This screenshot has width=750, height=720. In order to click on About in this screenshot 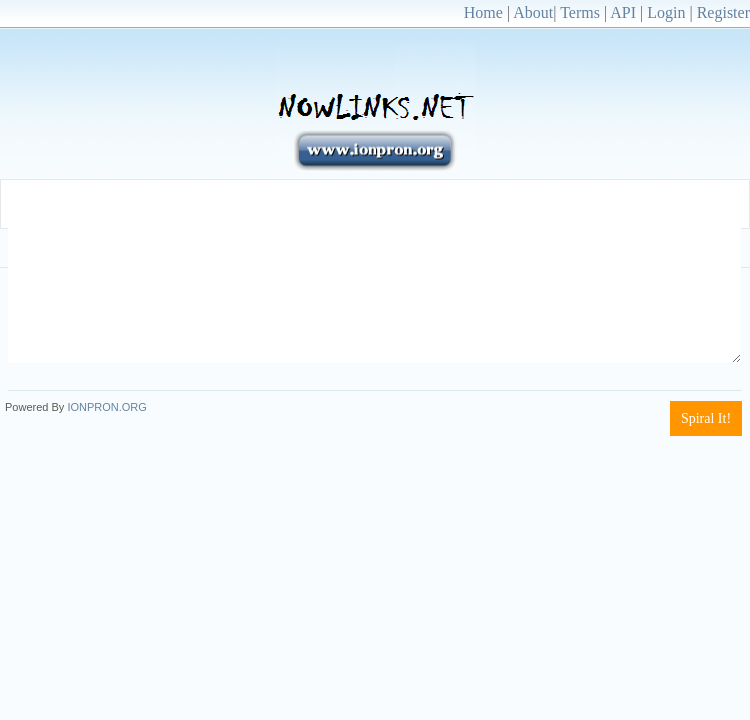, I will do `click(533, 12)`.